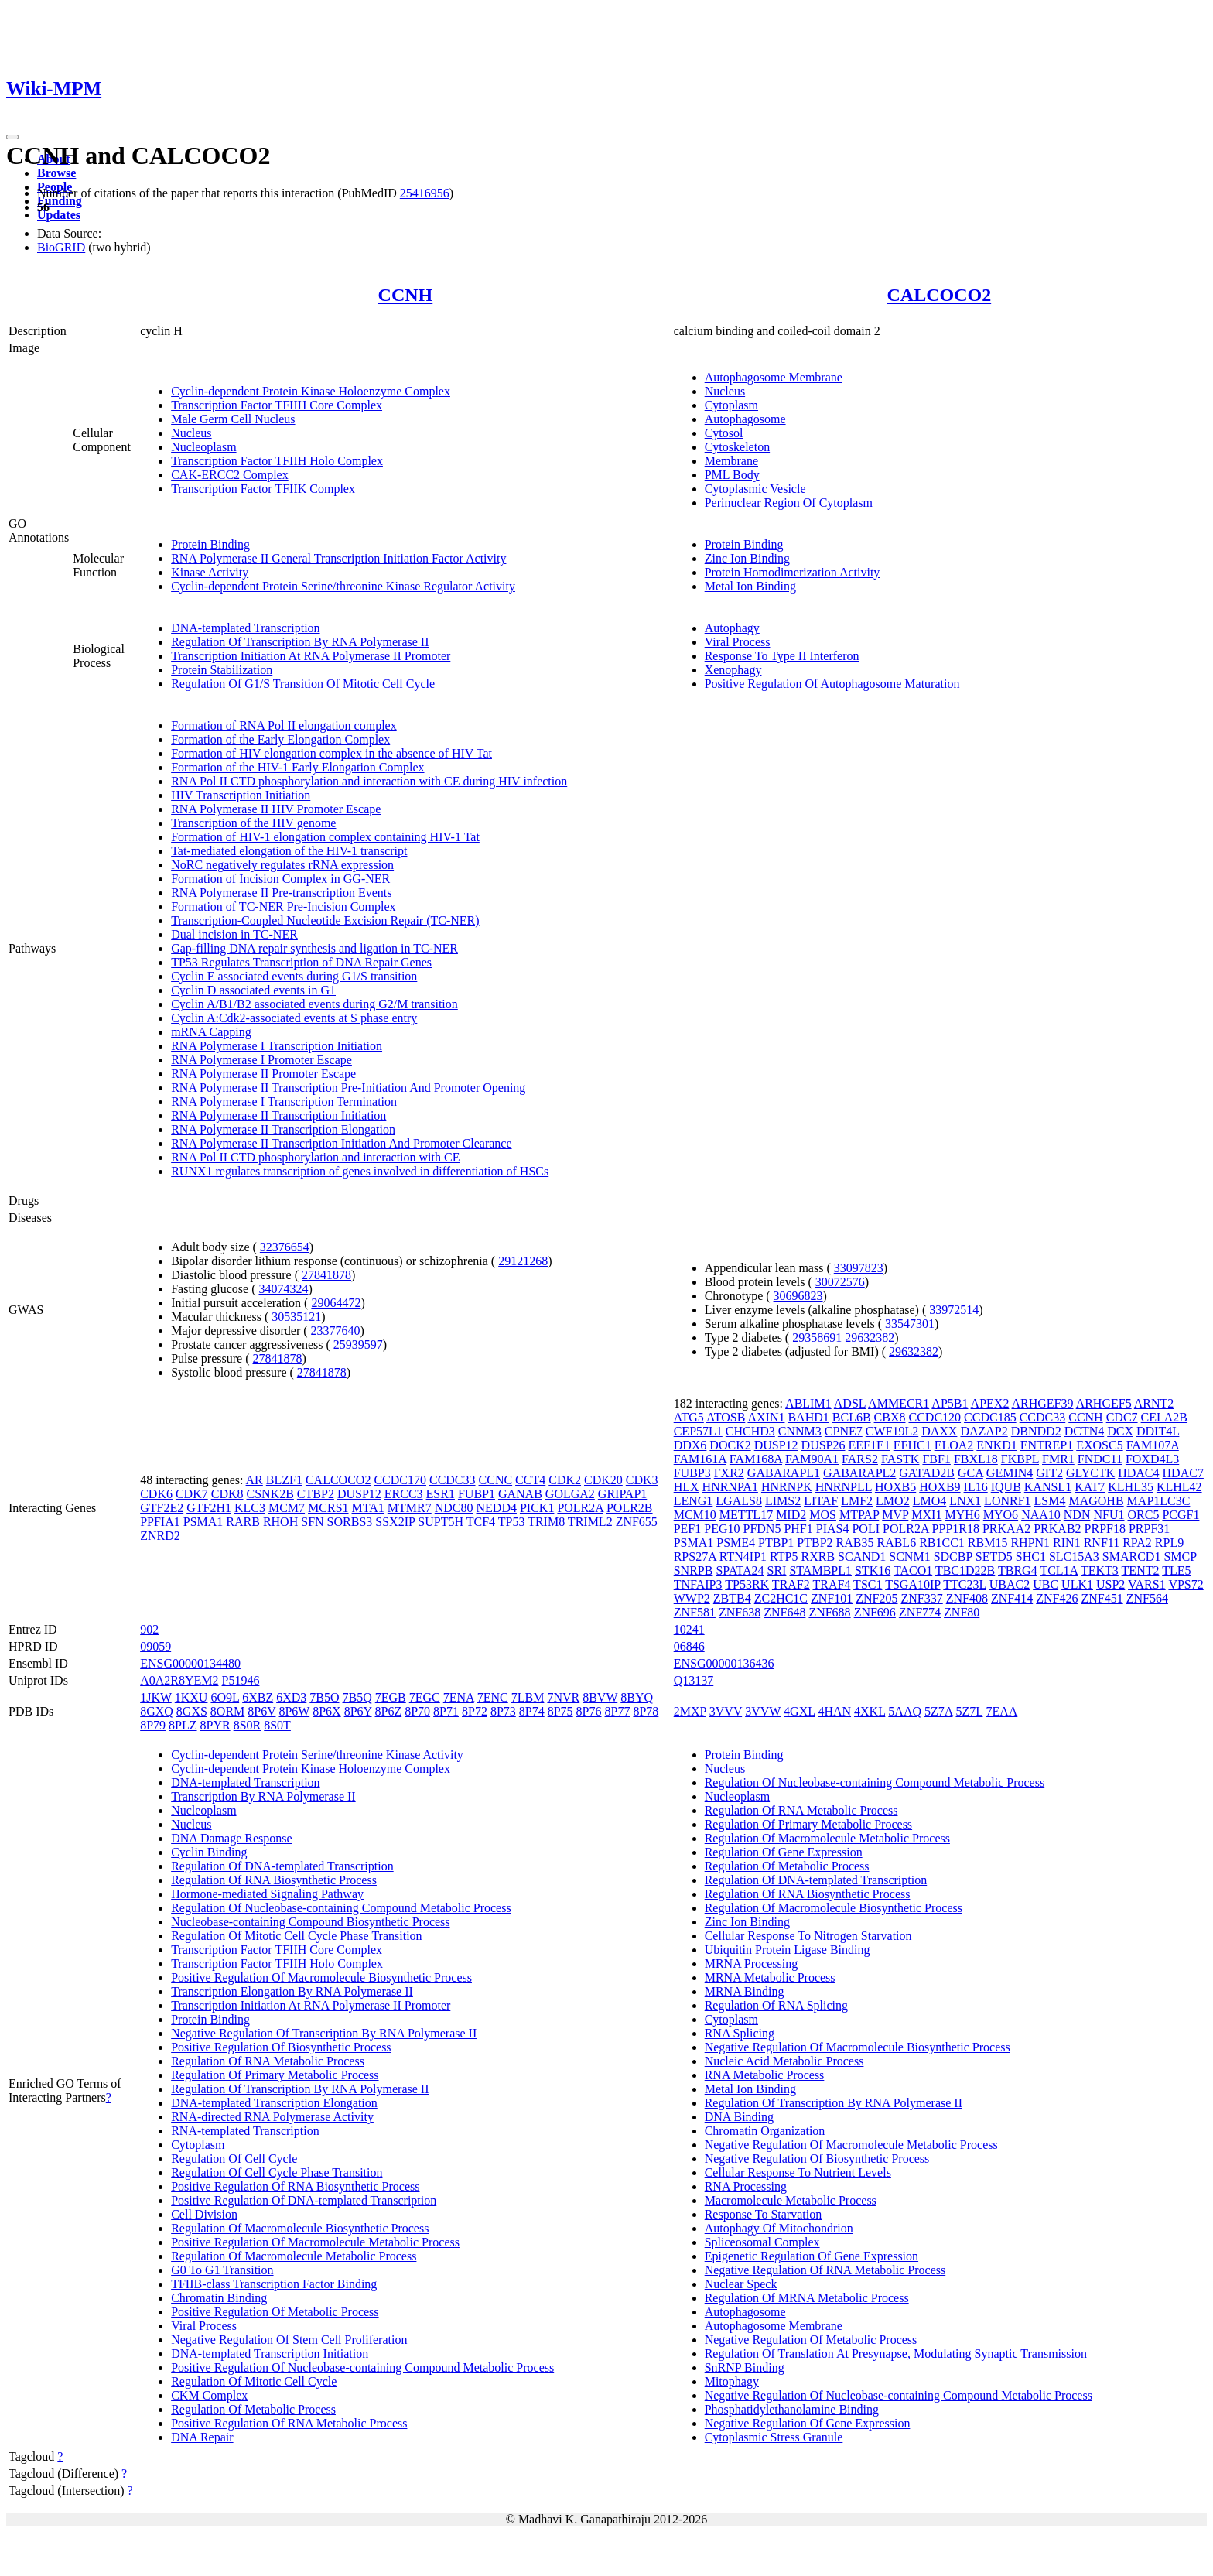  Describe the element at coordinates (1077, 1584) in the screenshot. I see `ULK1` at that location.